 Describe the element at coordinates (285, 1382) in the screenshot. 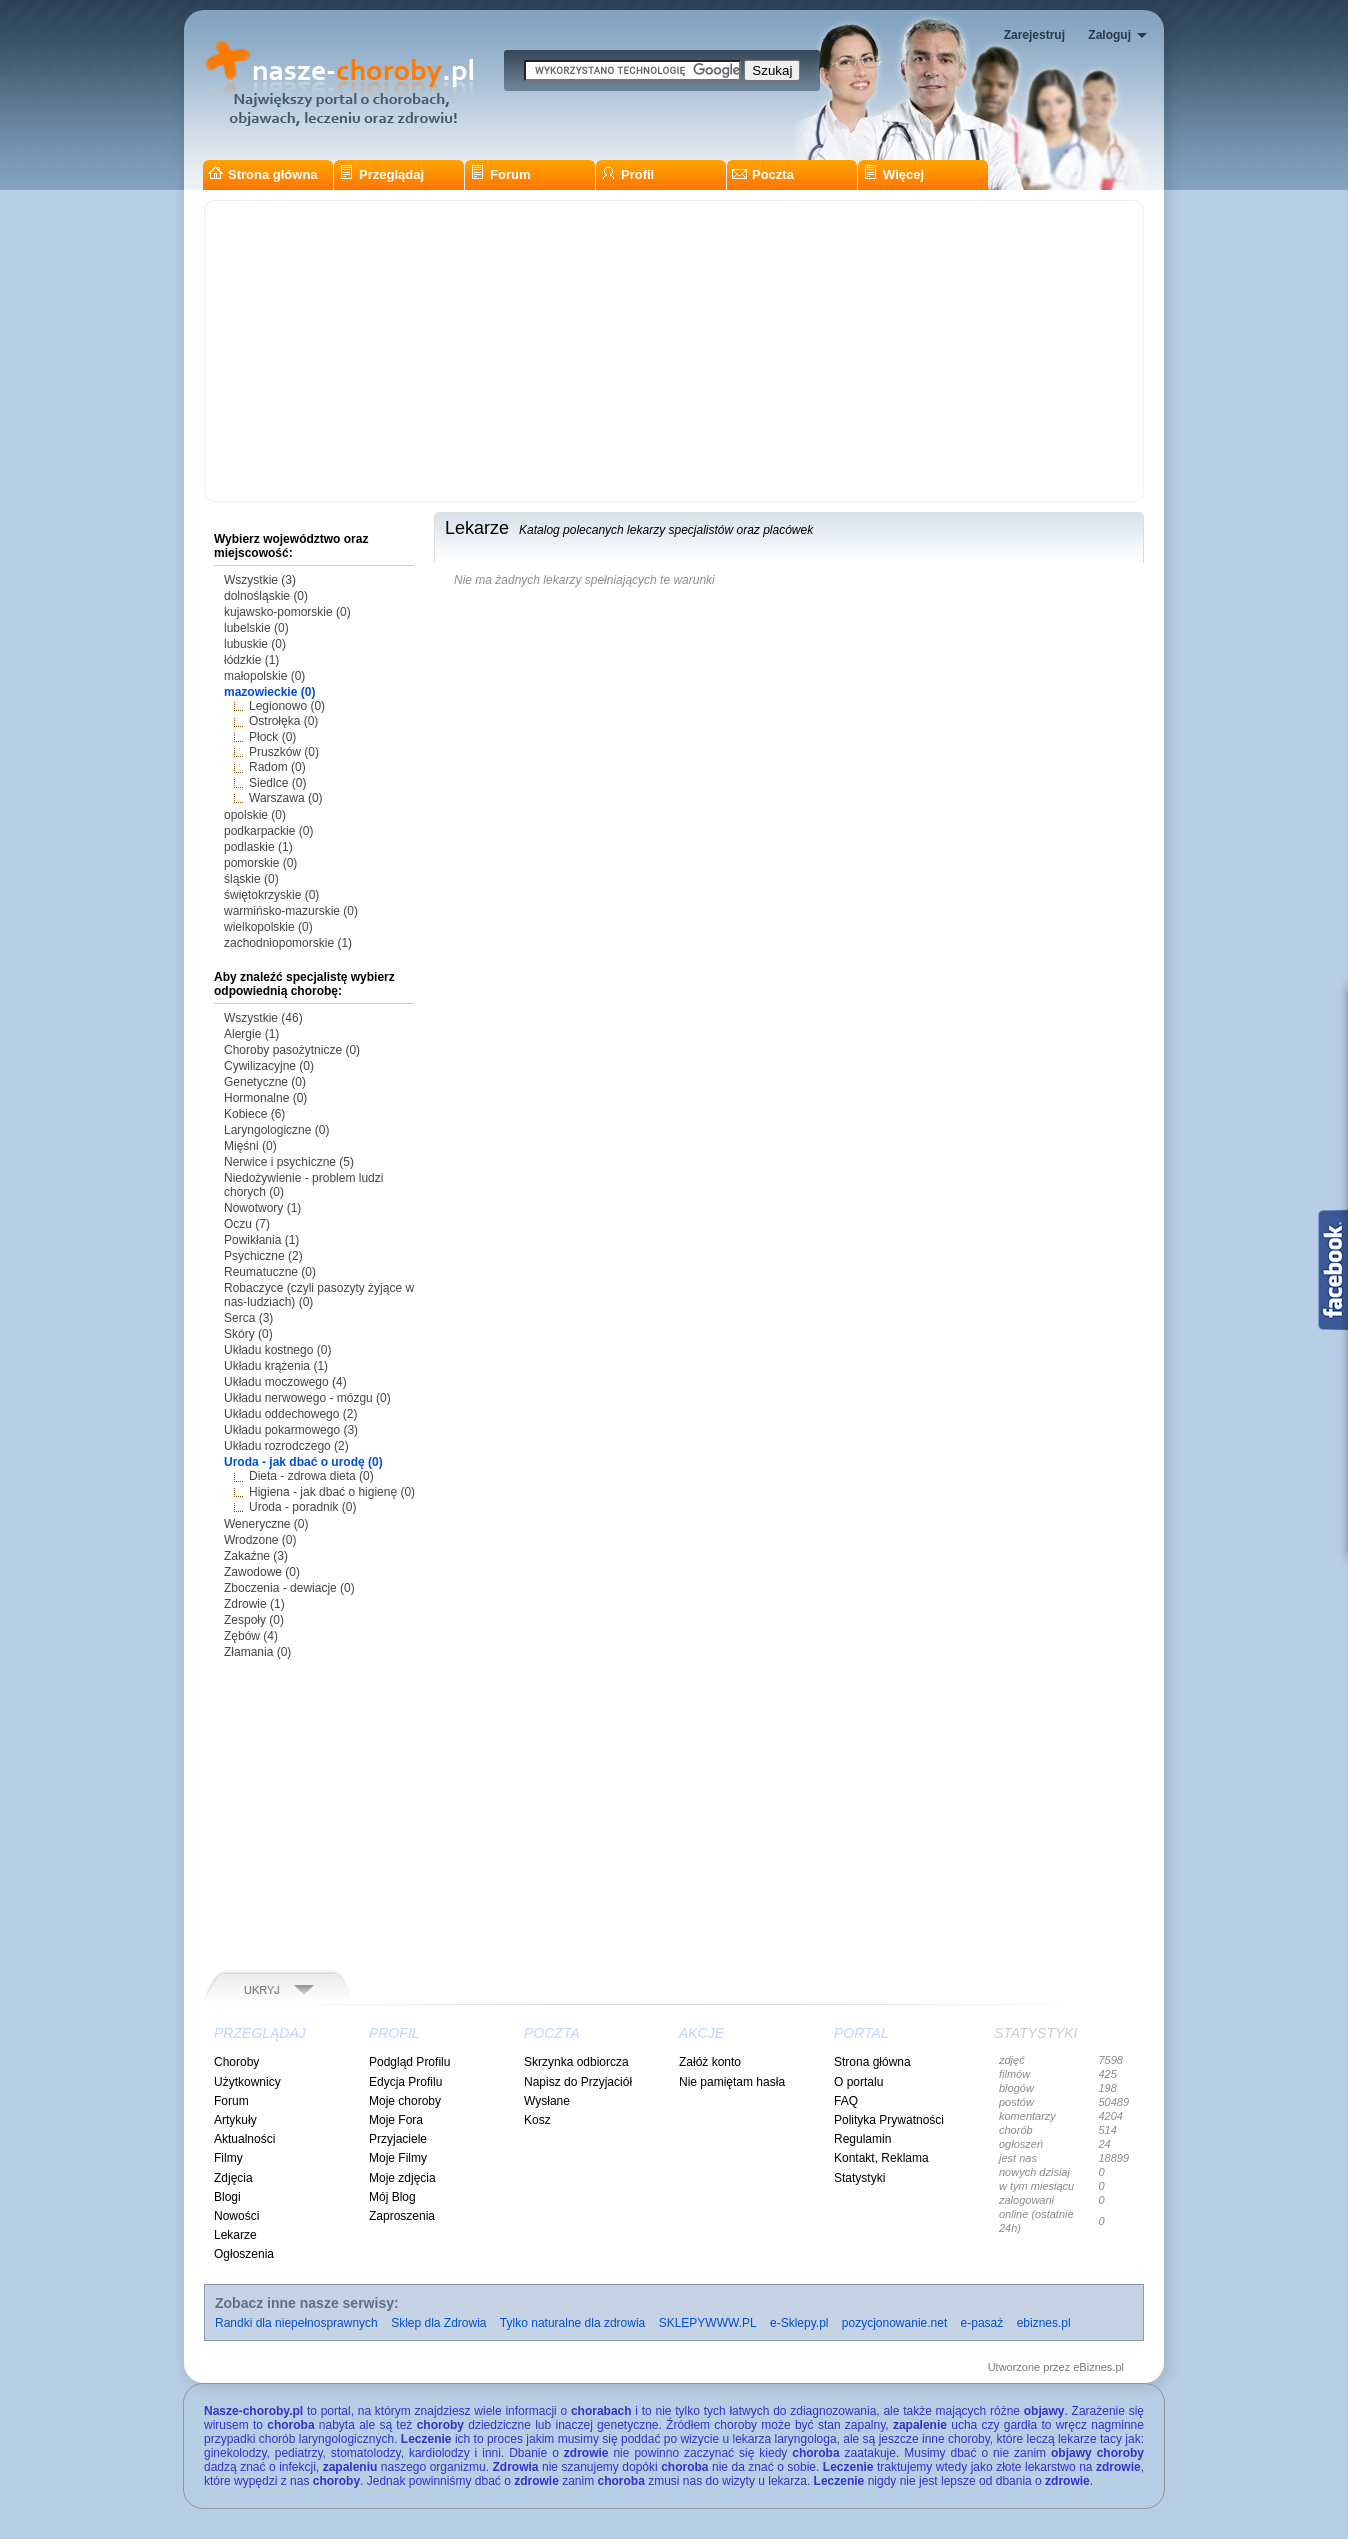

I see `Układu moczowego (4)` at that location.